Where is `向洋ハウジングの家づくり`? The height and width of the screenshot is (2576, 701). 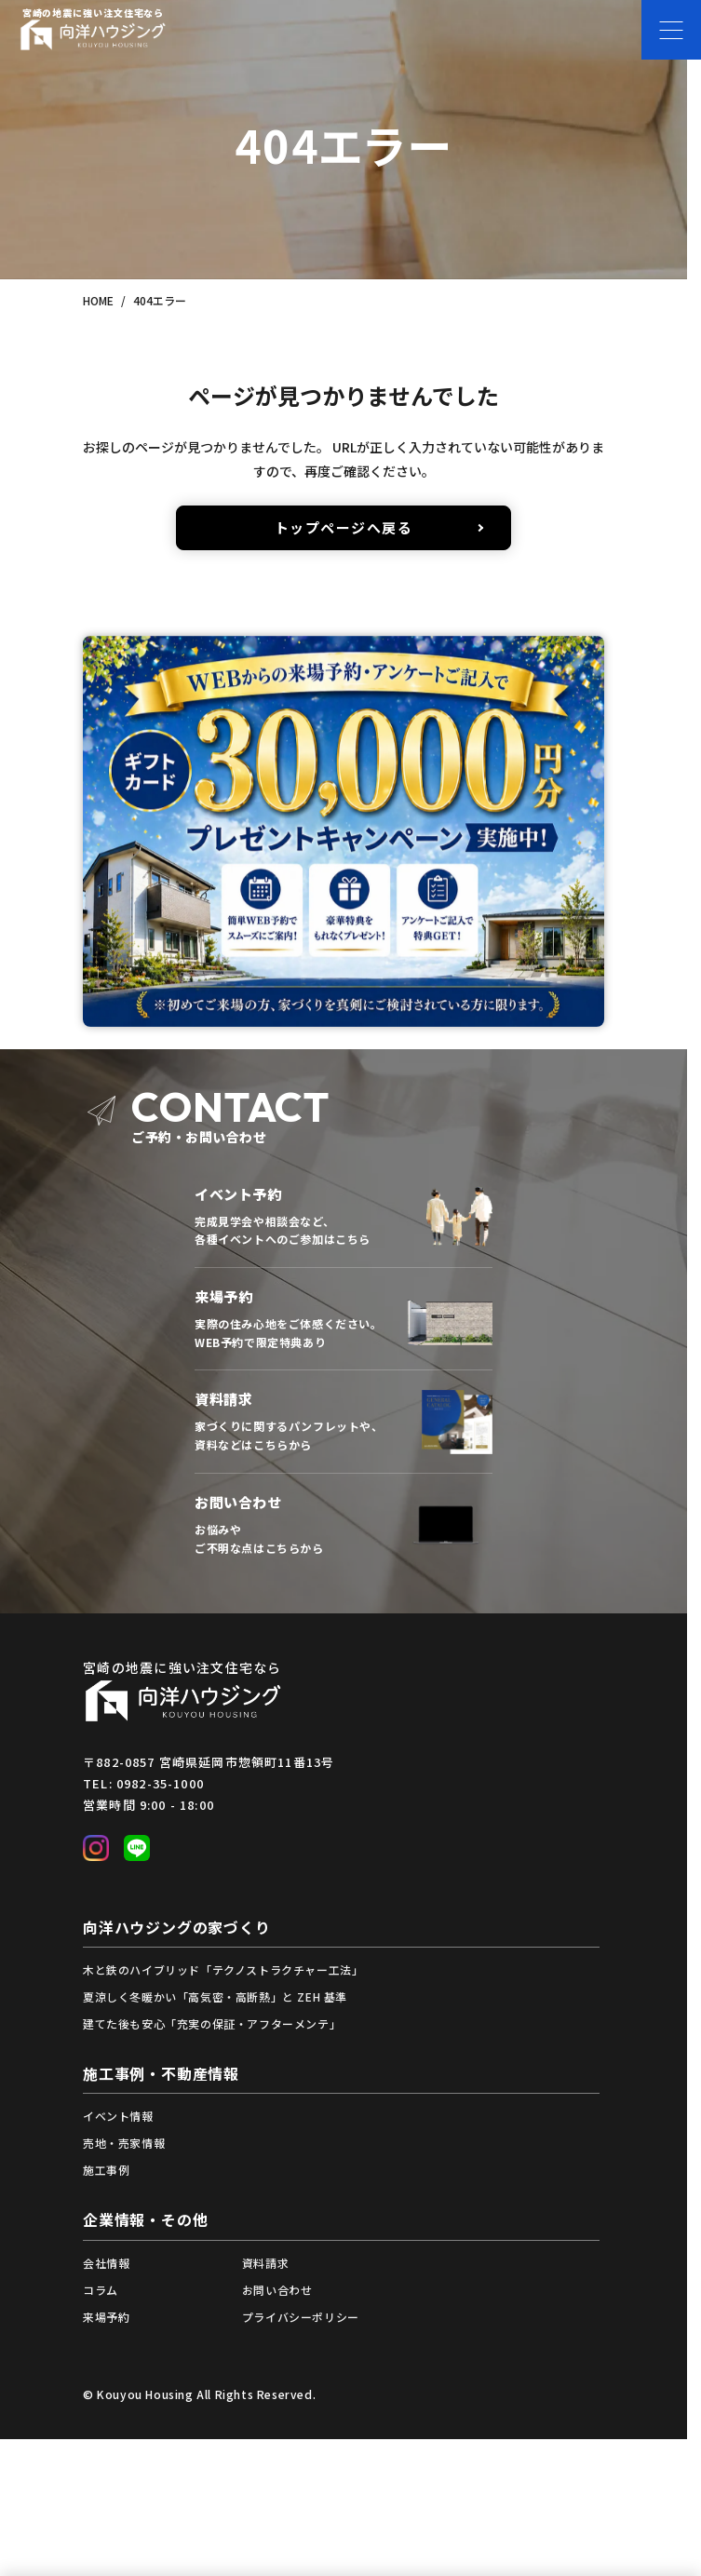 向洋ハウジングの家づくり is located at coordinates (177, 1927).